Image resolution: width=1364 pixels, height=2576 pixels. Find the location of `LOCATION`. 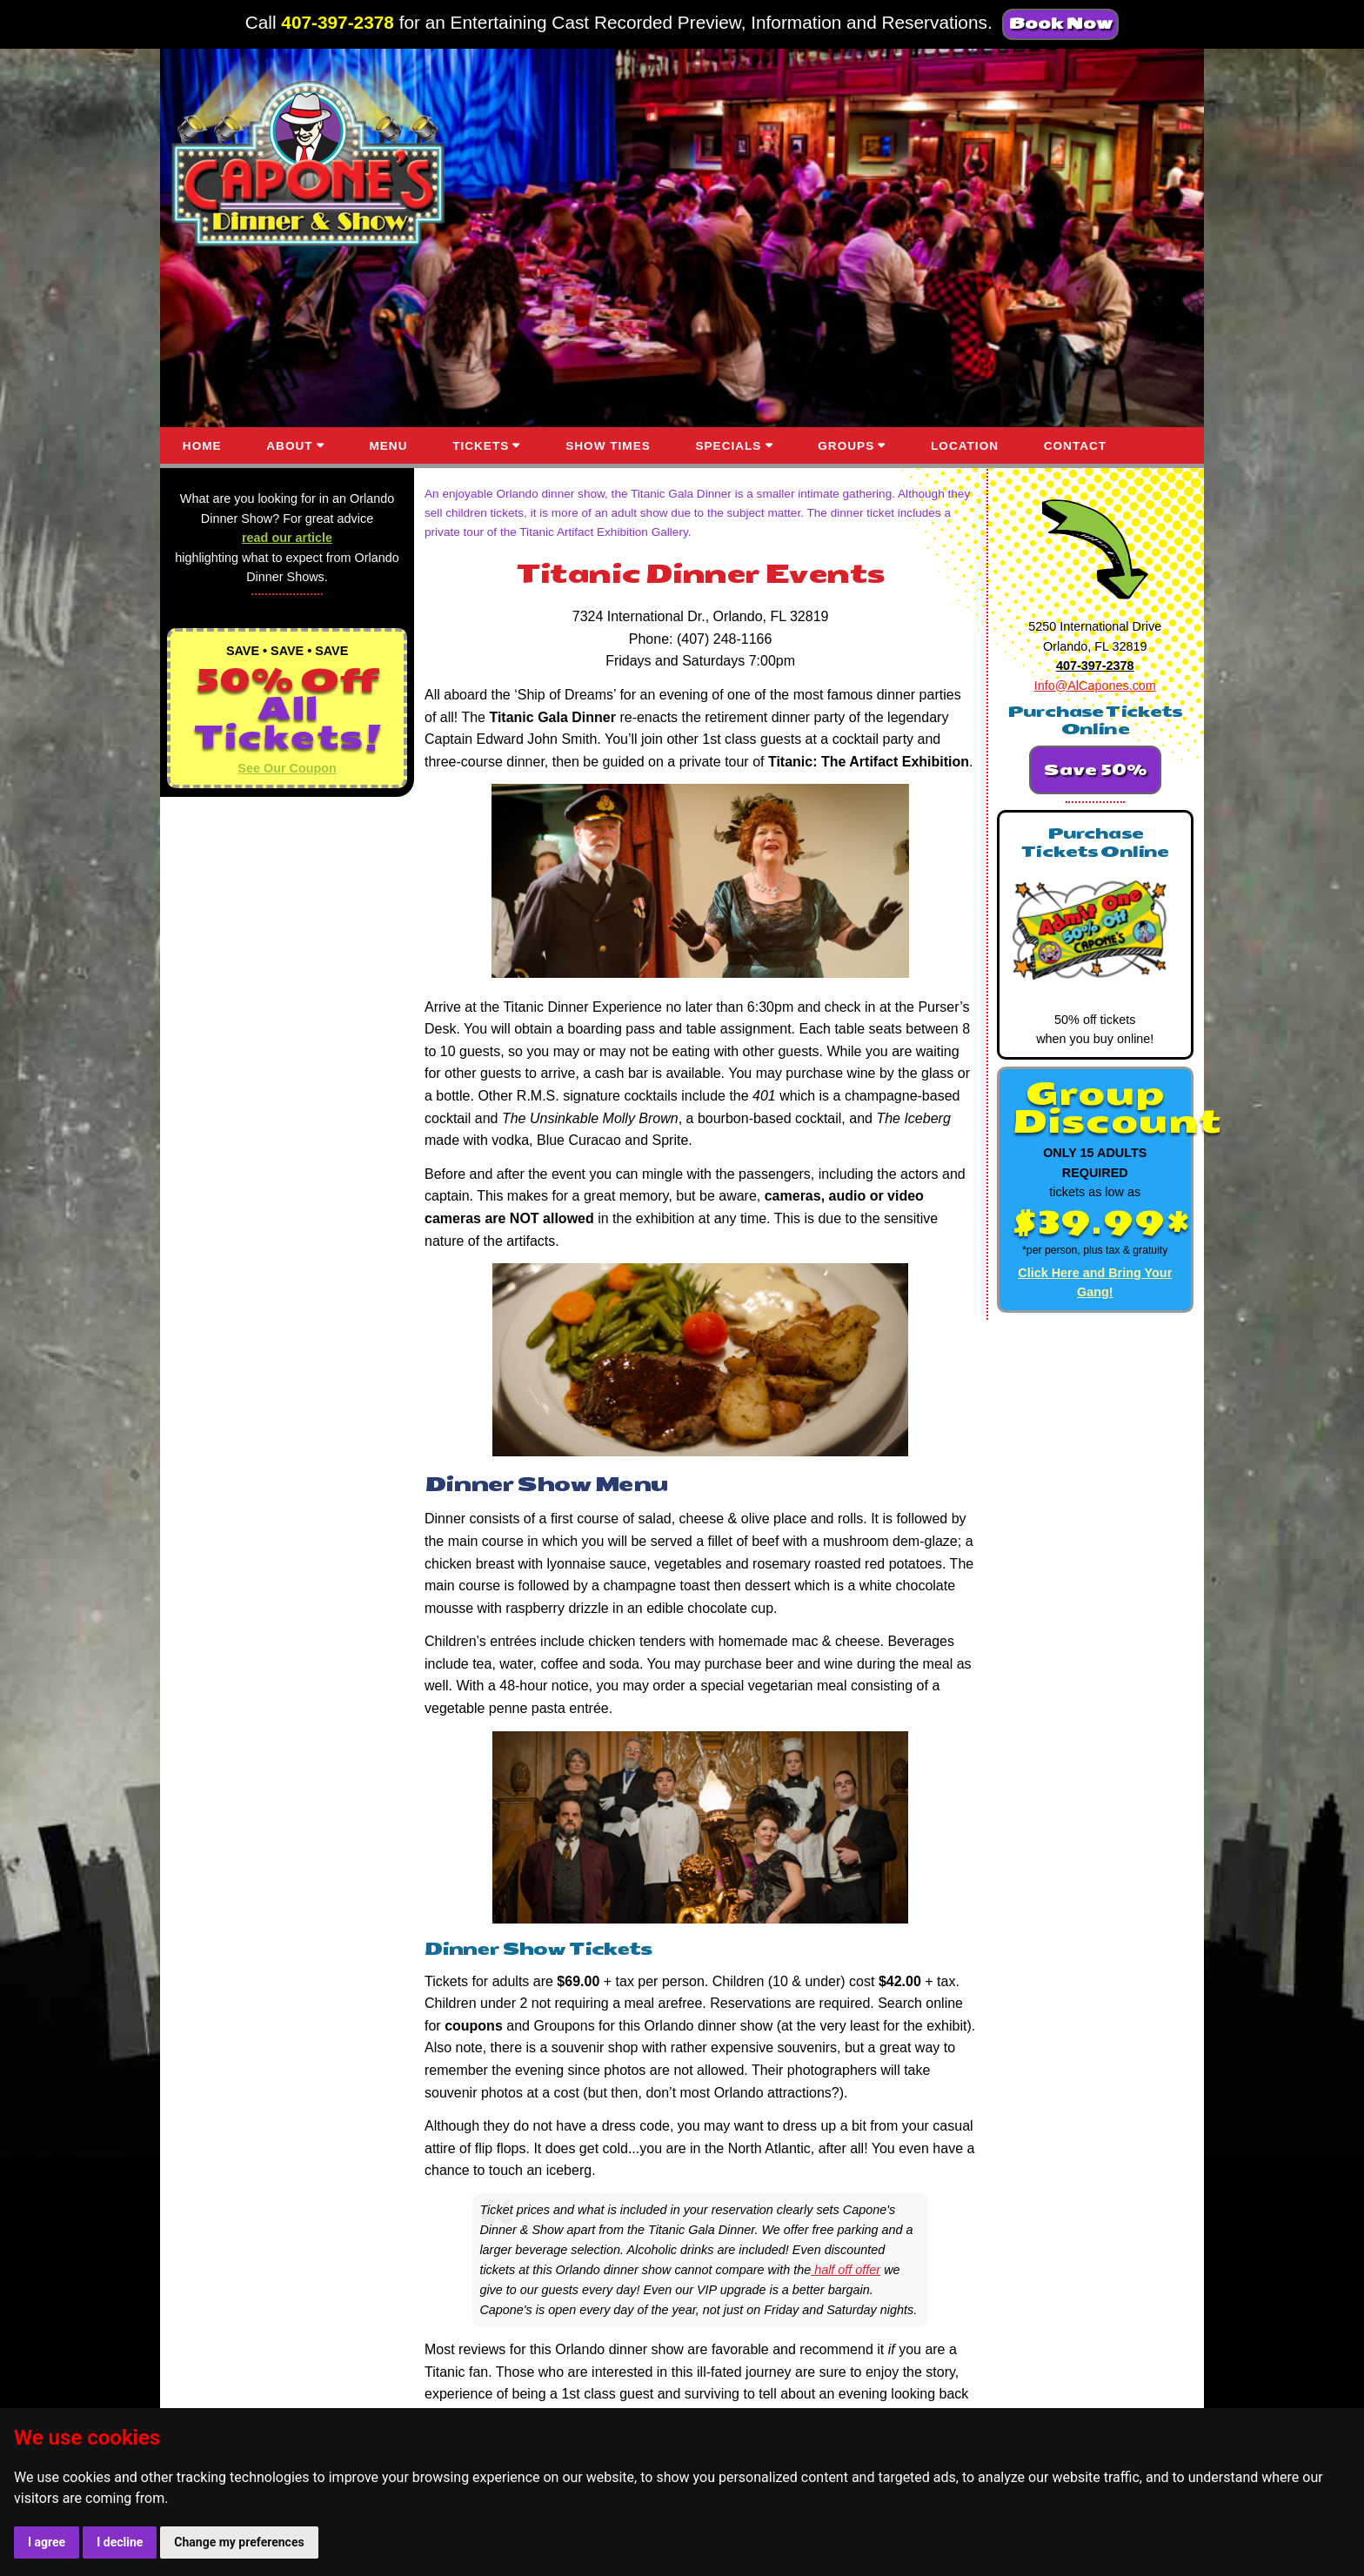

LOCATION is located at coordinates (965, 445).